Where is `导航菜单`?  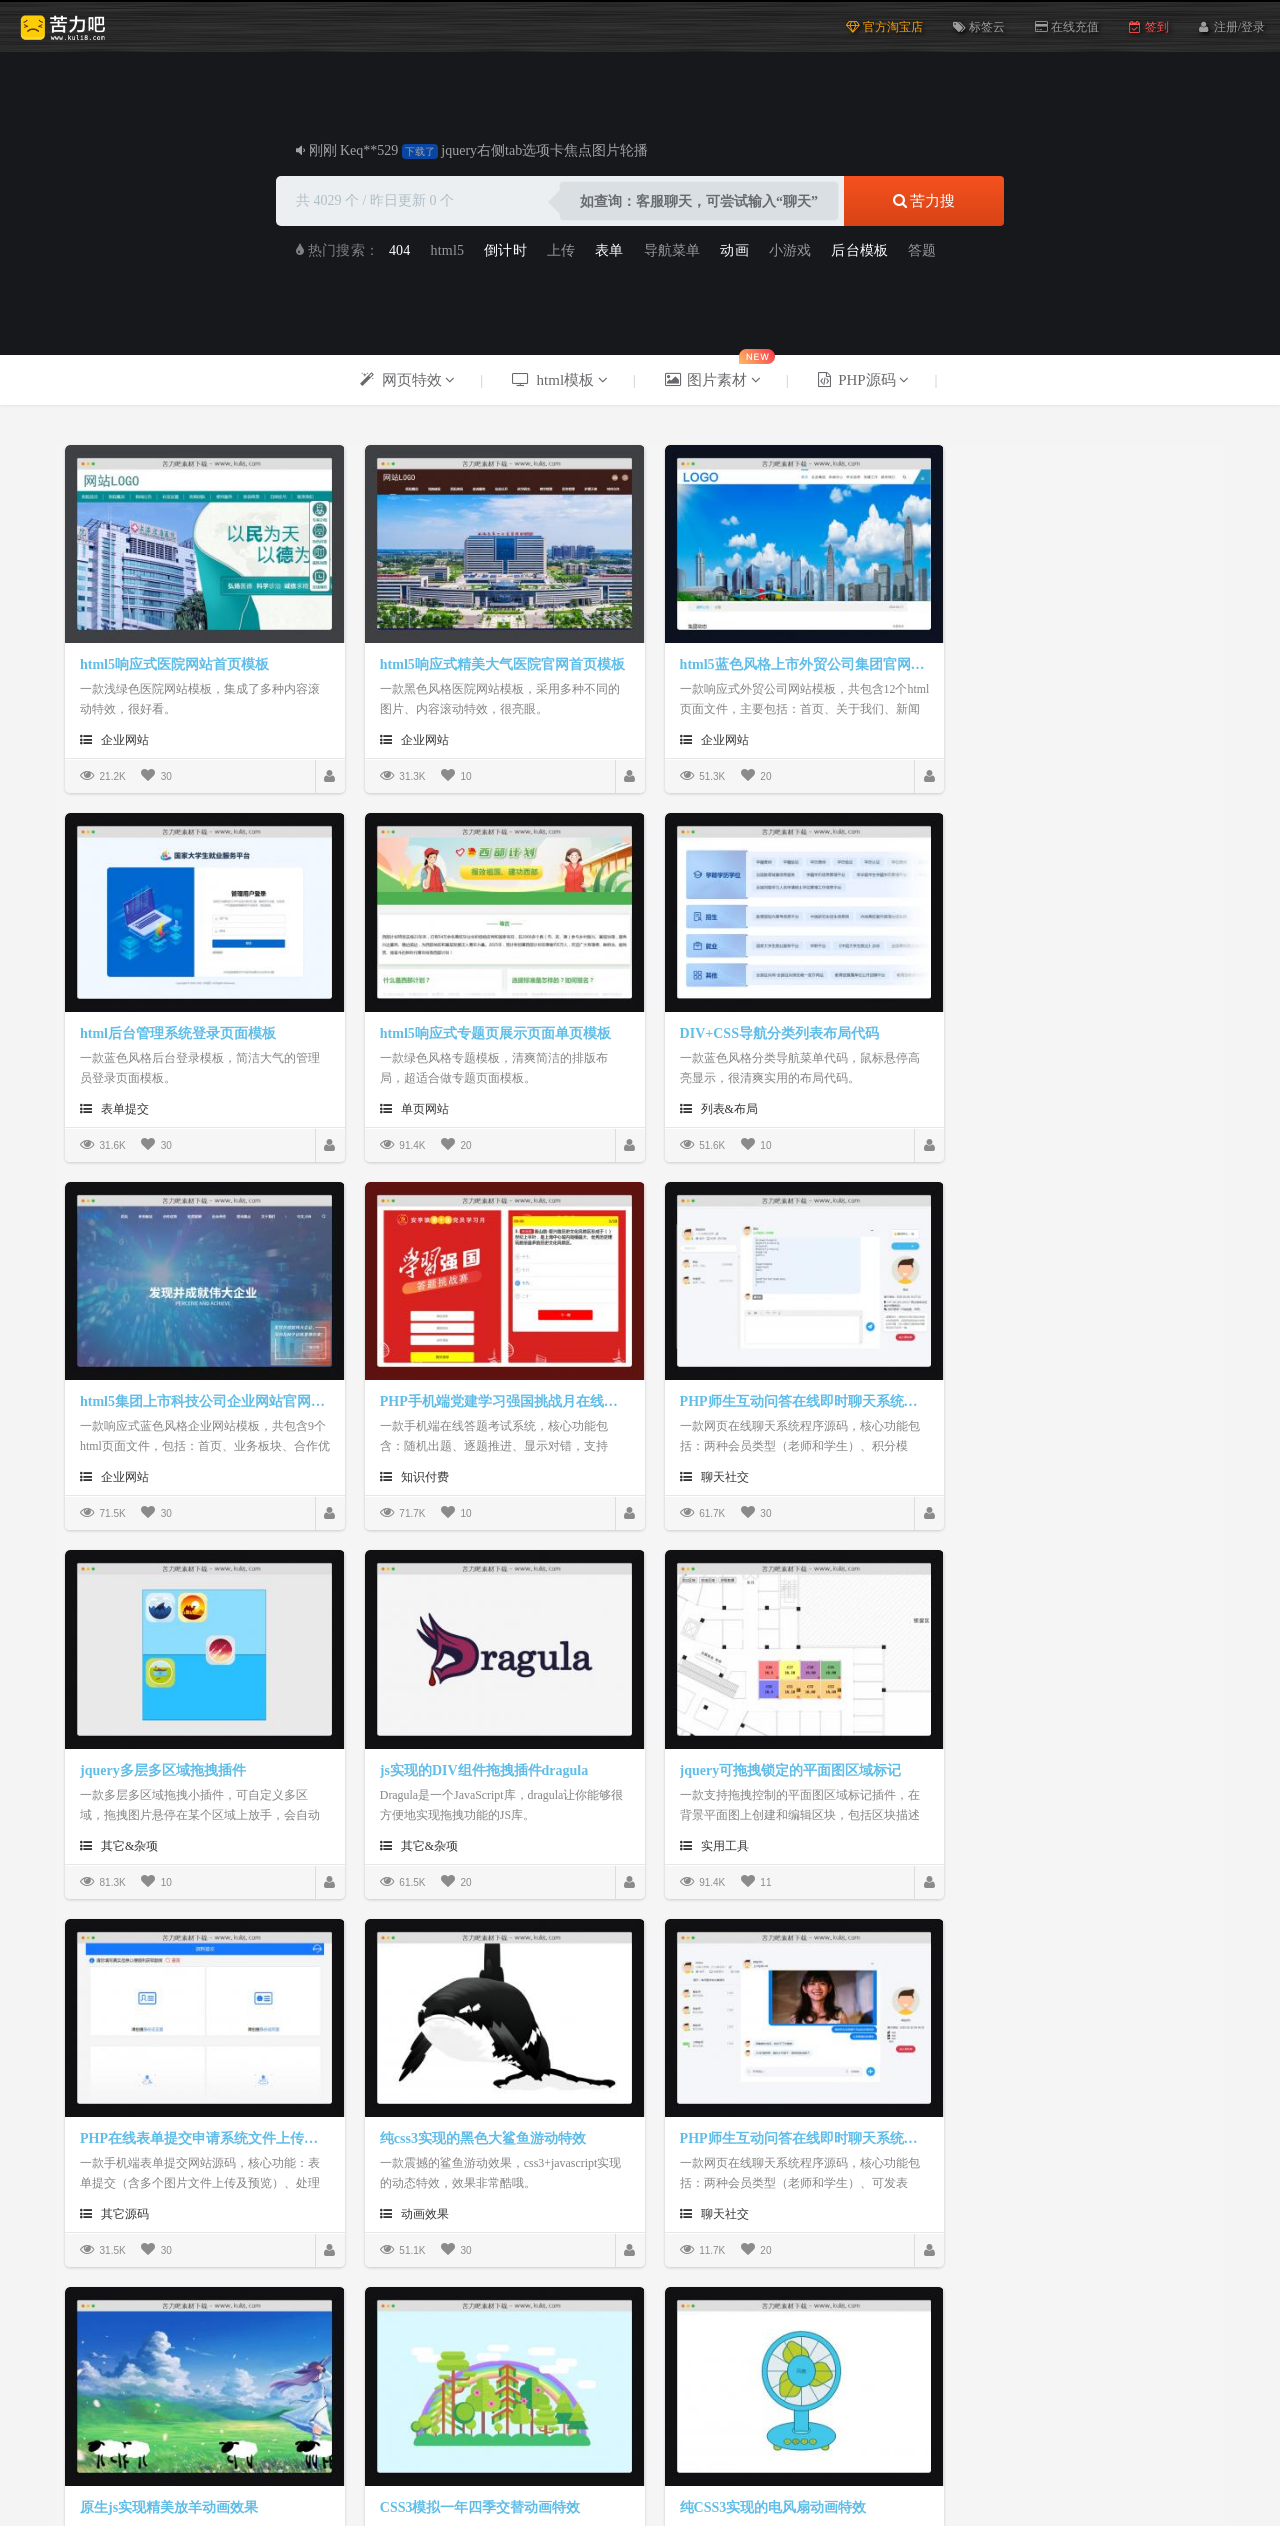
导航菜单 is located at coordinates (672, 250).